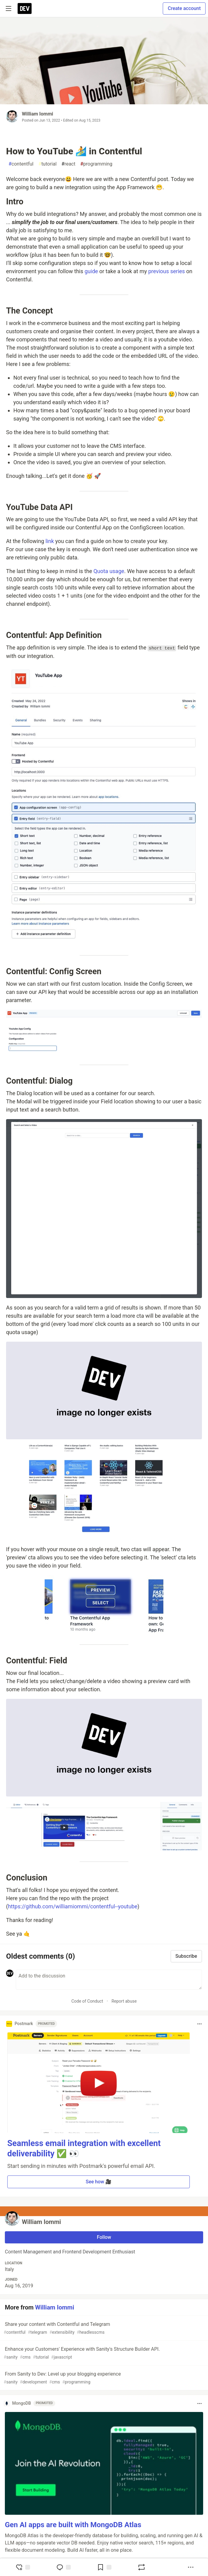  Describe the element at coordinates (141, 2567) in the screenshot. I see `[Boost]` at that location.